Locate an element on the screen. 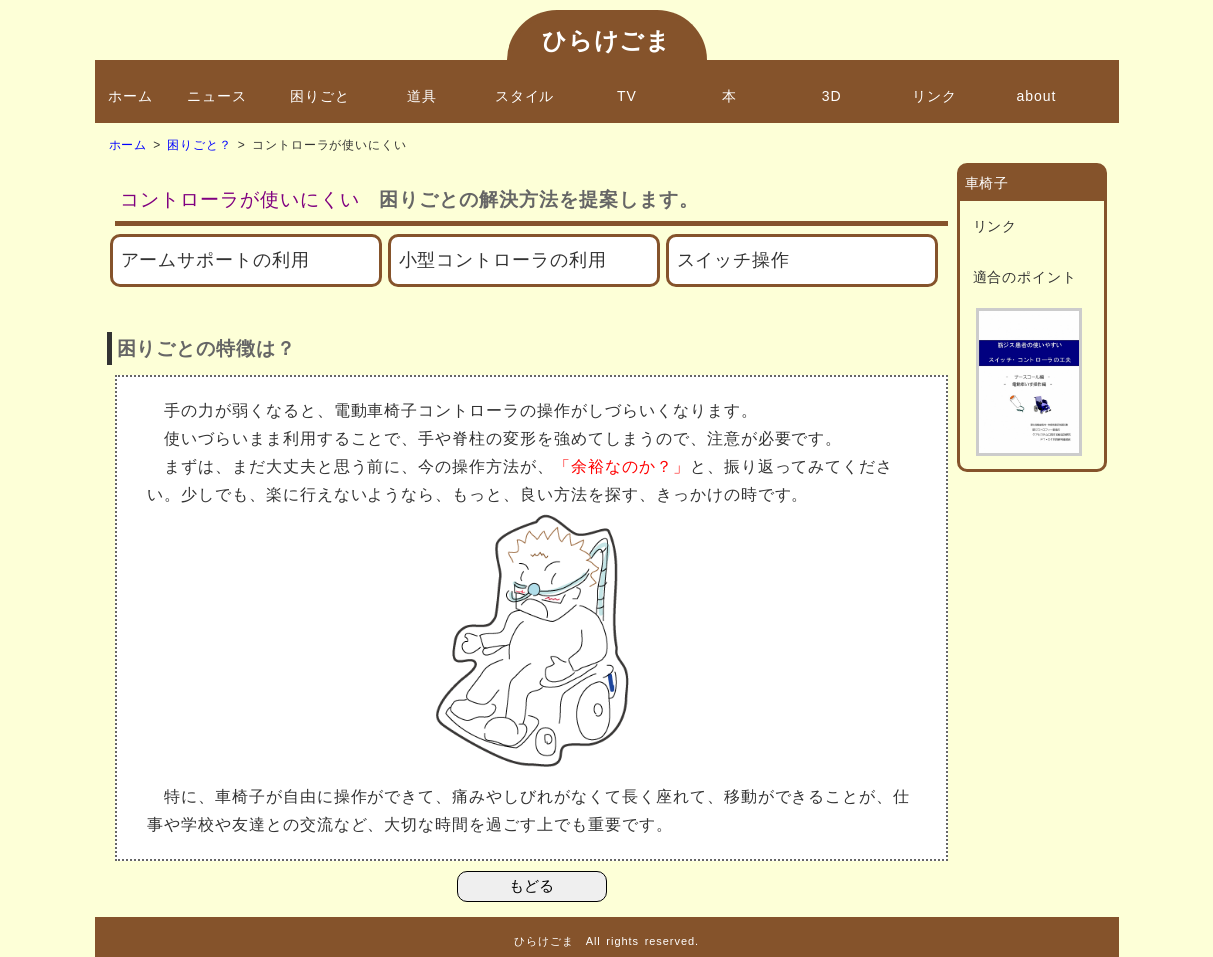 This screenshot has height=957, width=1213. 困りごと？ is located at coordinates (199, 145).